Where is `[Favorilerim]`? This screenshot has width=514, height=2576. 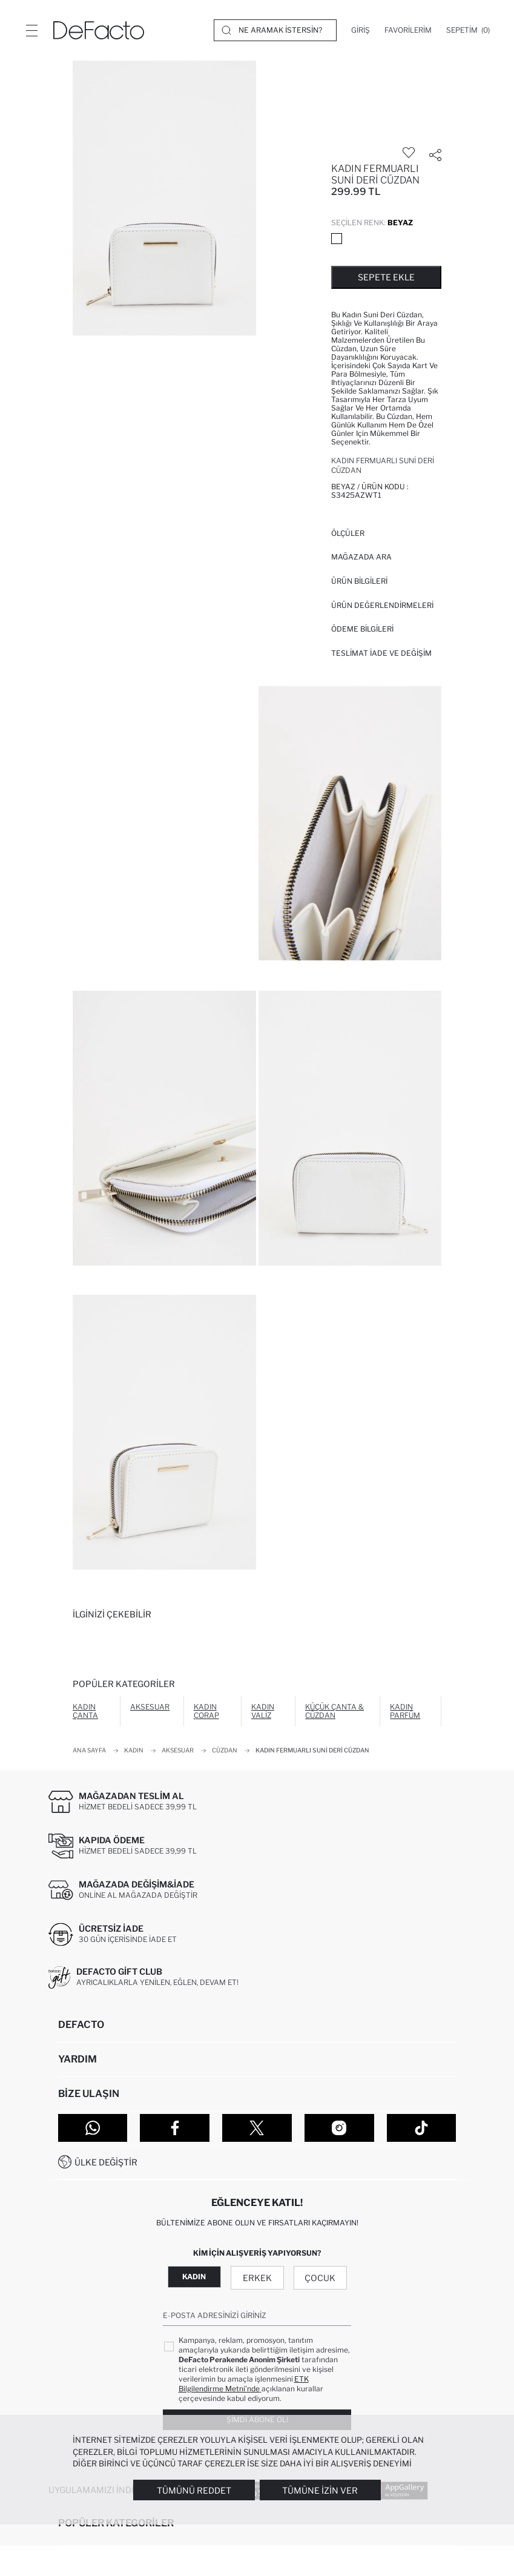 [Favorilerim] is located at coordinates (408, 30).